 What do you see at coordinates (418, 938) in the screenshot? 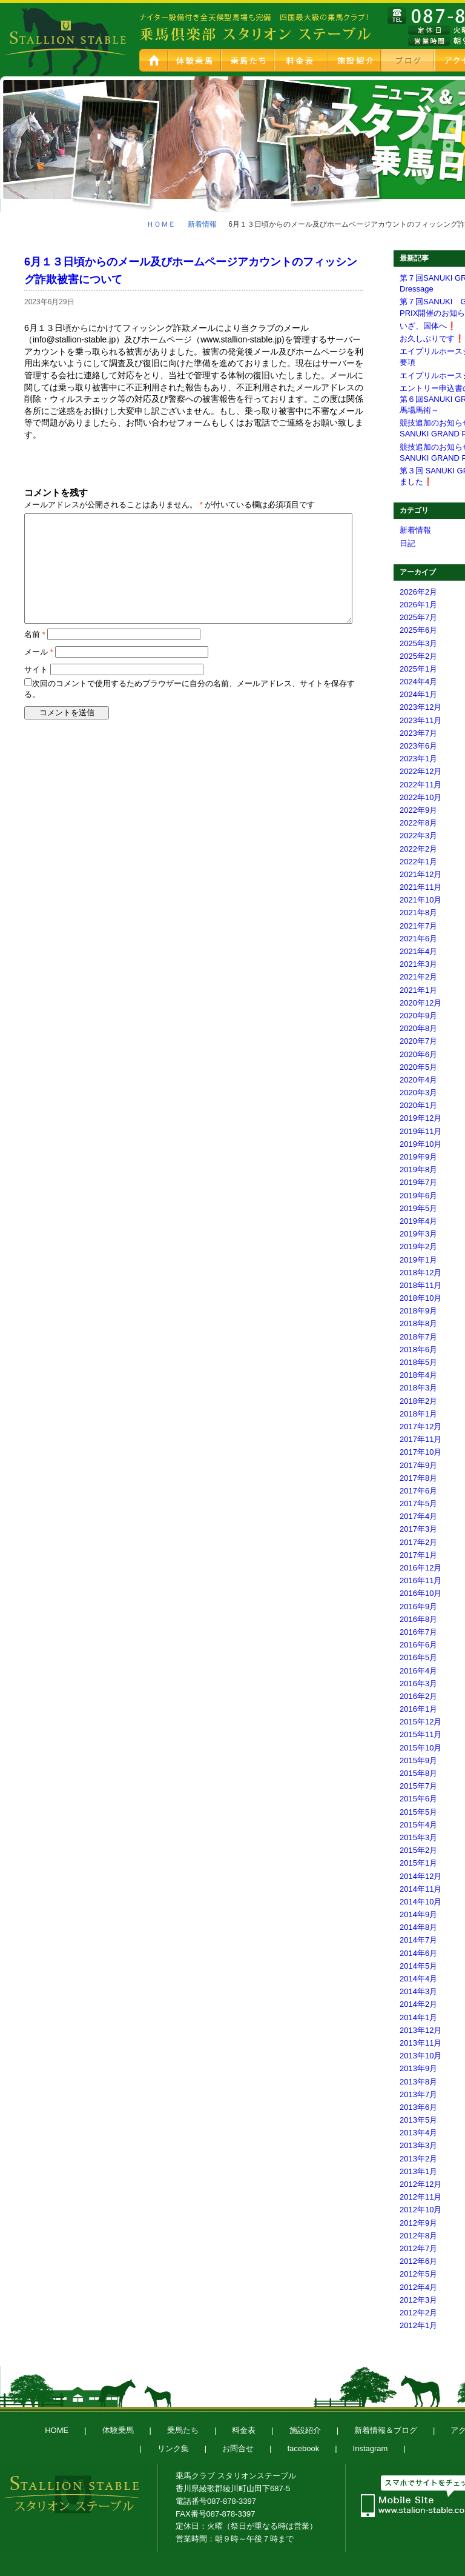
I see `2021年6月` at bounding box center [418, 938].